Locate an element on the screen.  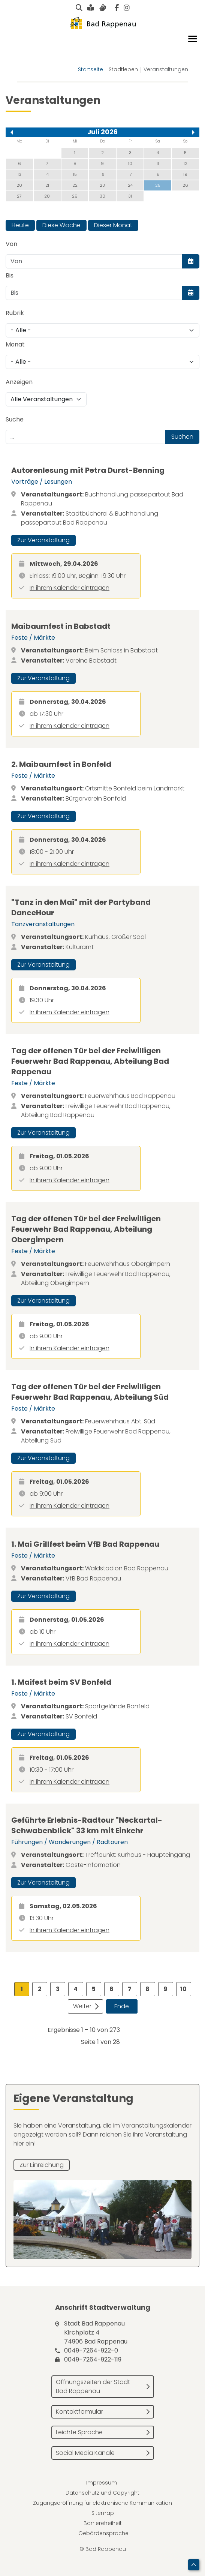
Öffnungszeiten der Stadt Bad Rappenau is located at coordinates (93, 2386).